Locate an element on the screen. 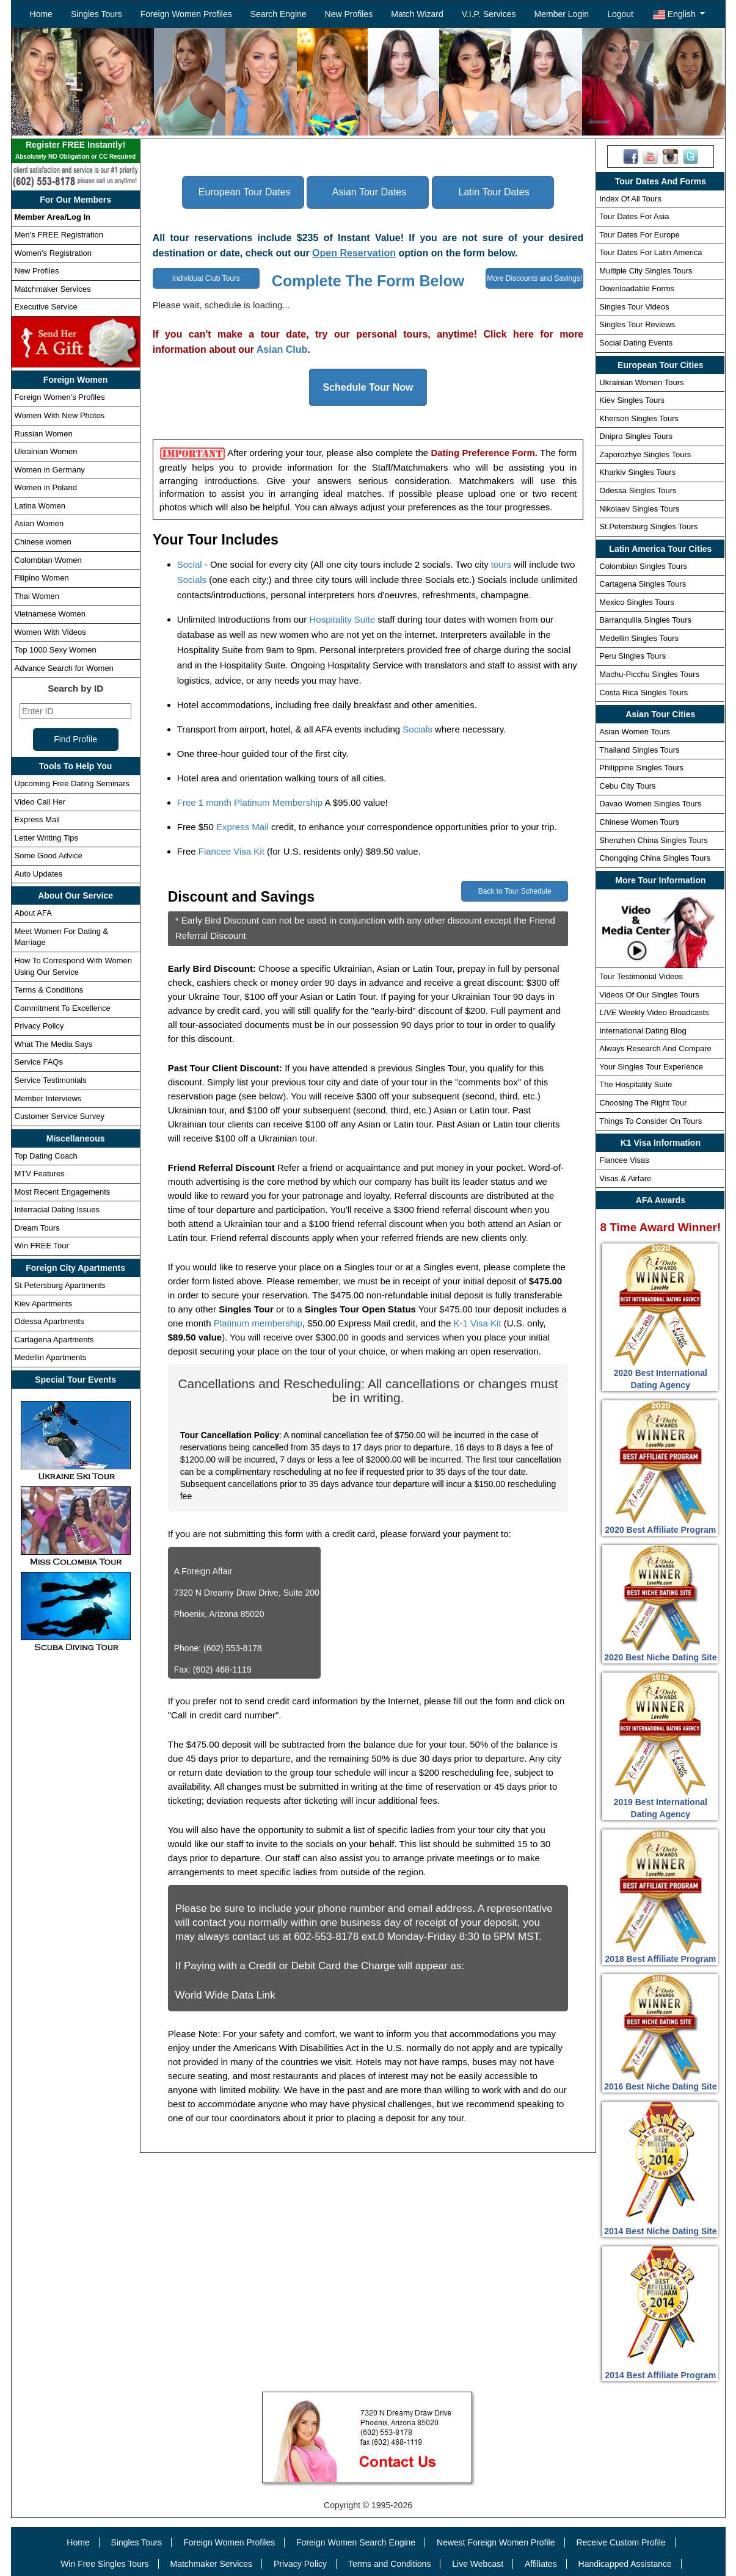 The image size is (736, 2576). Asian Club is located at coordinates (282, 349).